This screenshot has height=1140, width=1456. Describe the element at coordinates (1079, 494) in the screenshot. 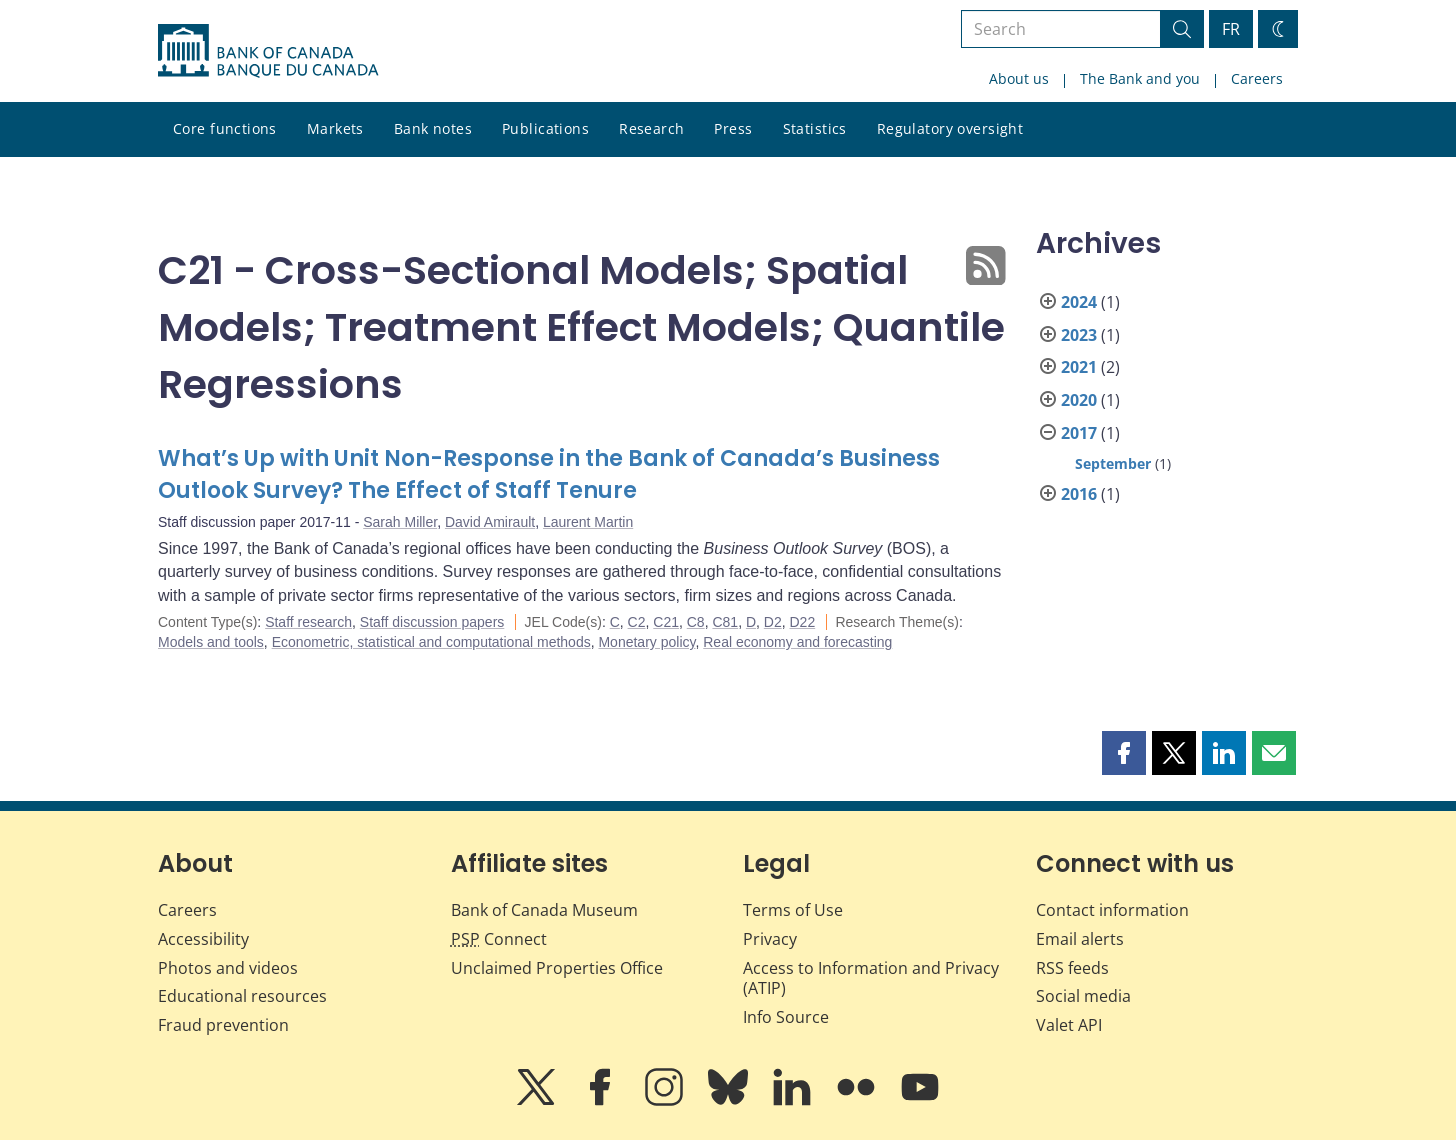

I see `2016` at that location.